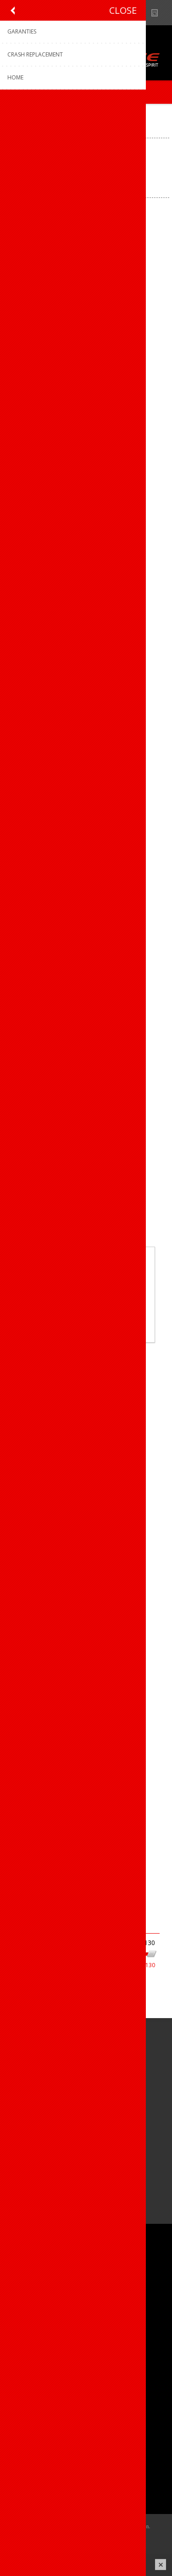 The height and width of the screenshot is (2576, 172). What do you see at coordinates (27, 2302) in the screenshot?
I see `Vacatures` at bounding box center [27, 2302].